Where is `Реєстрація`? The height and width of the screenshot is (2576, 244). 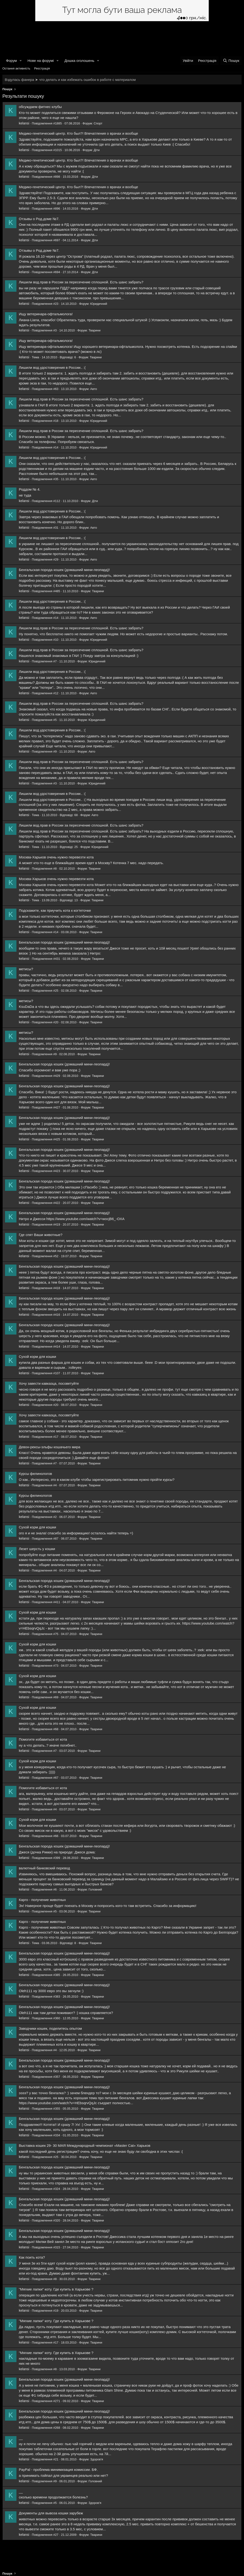
Реєстрація is located at coordinates (42, 68).